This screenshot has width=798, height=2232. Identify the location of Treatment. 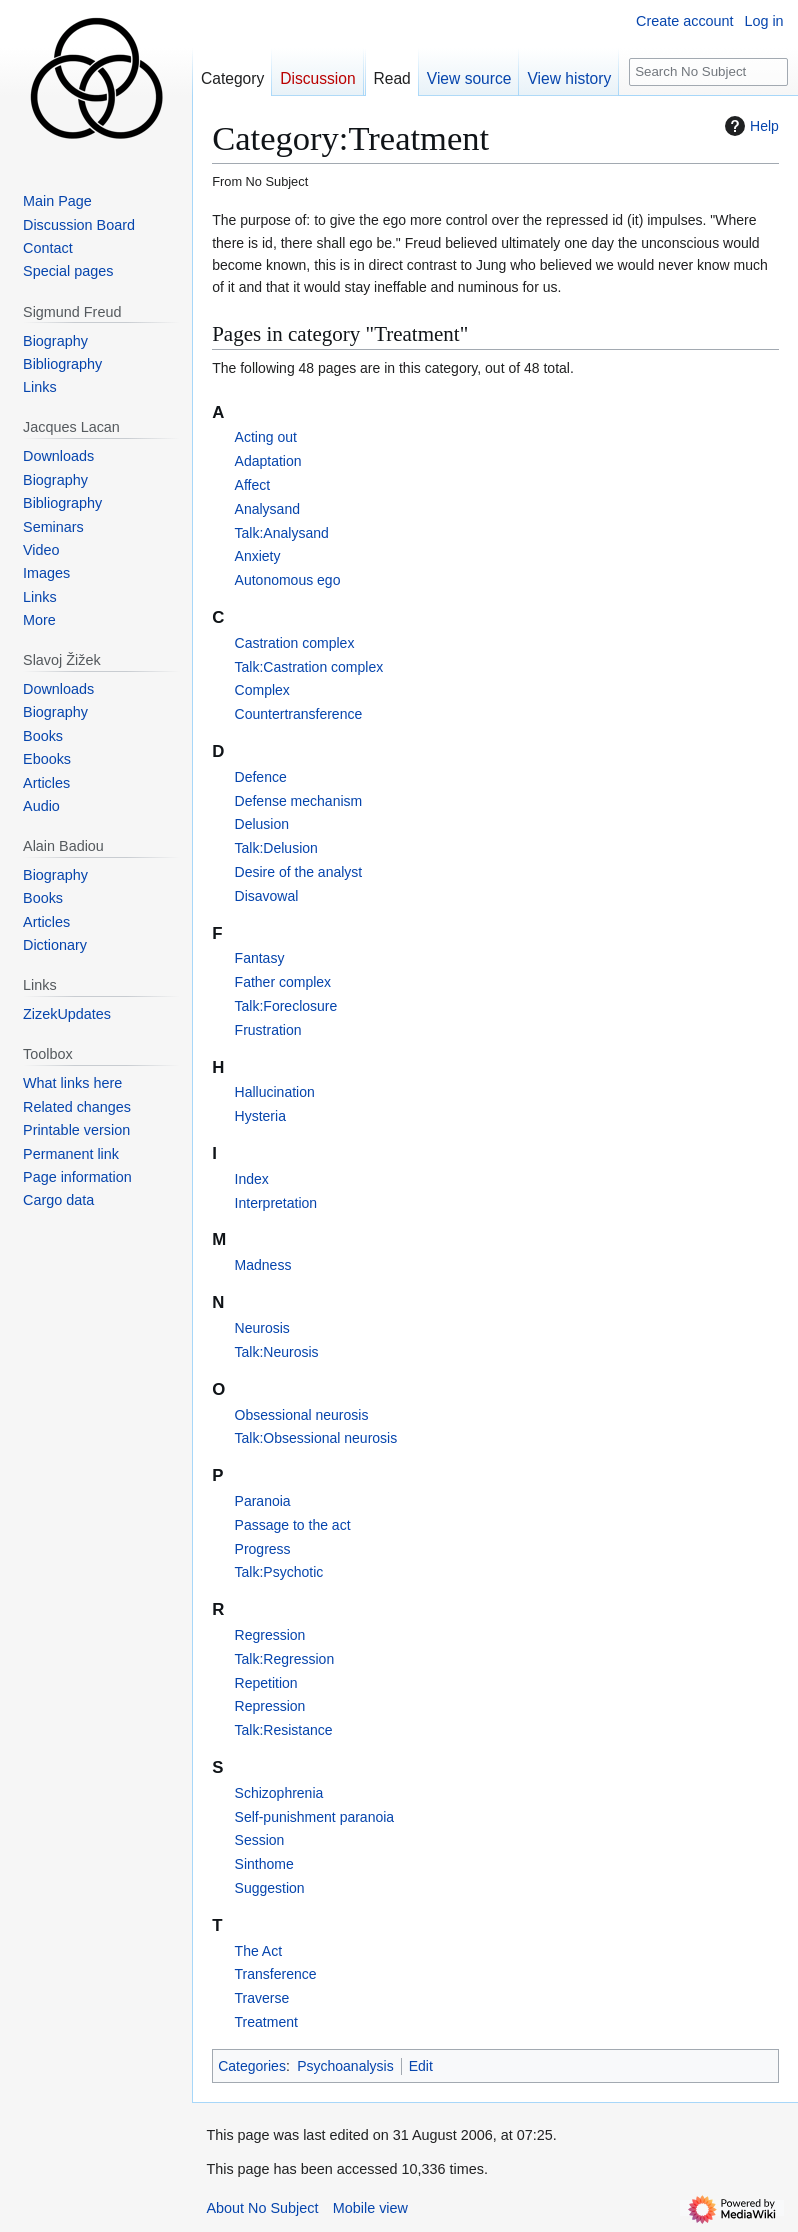
(266, 2022).